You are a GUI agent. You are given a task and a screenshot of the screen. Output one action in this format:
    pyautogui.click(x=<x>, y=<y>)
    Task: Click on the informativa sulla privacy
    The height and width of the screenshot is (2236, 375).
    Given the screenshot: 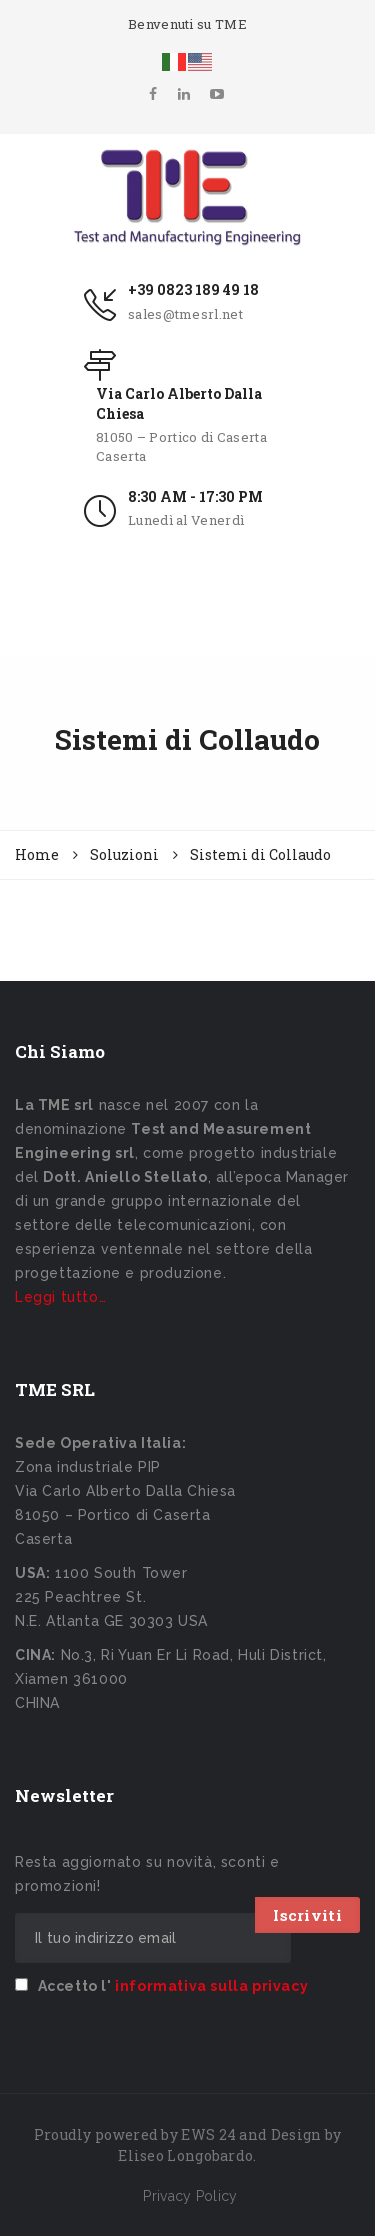 What is the action you would take?
    pyautogui.click(x=211, y=1986)
    